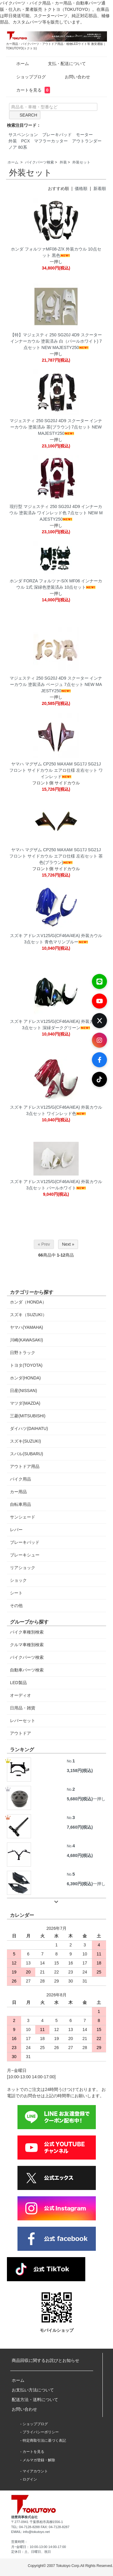 The height and width of the screenshot is (2576, 113). Describe the element at coordinates (27, 1644) in the screenshot. I see `クルマ車種別検索` at that location.